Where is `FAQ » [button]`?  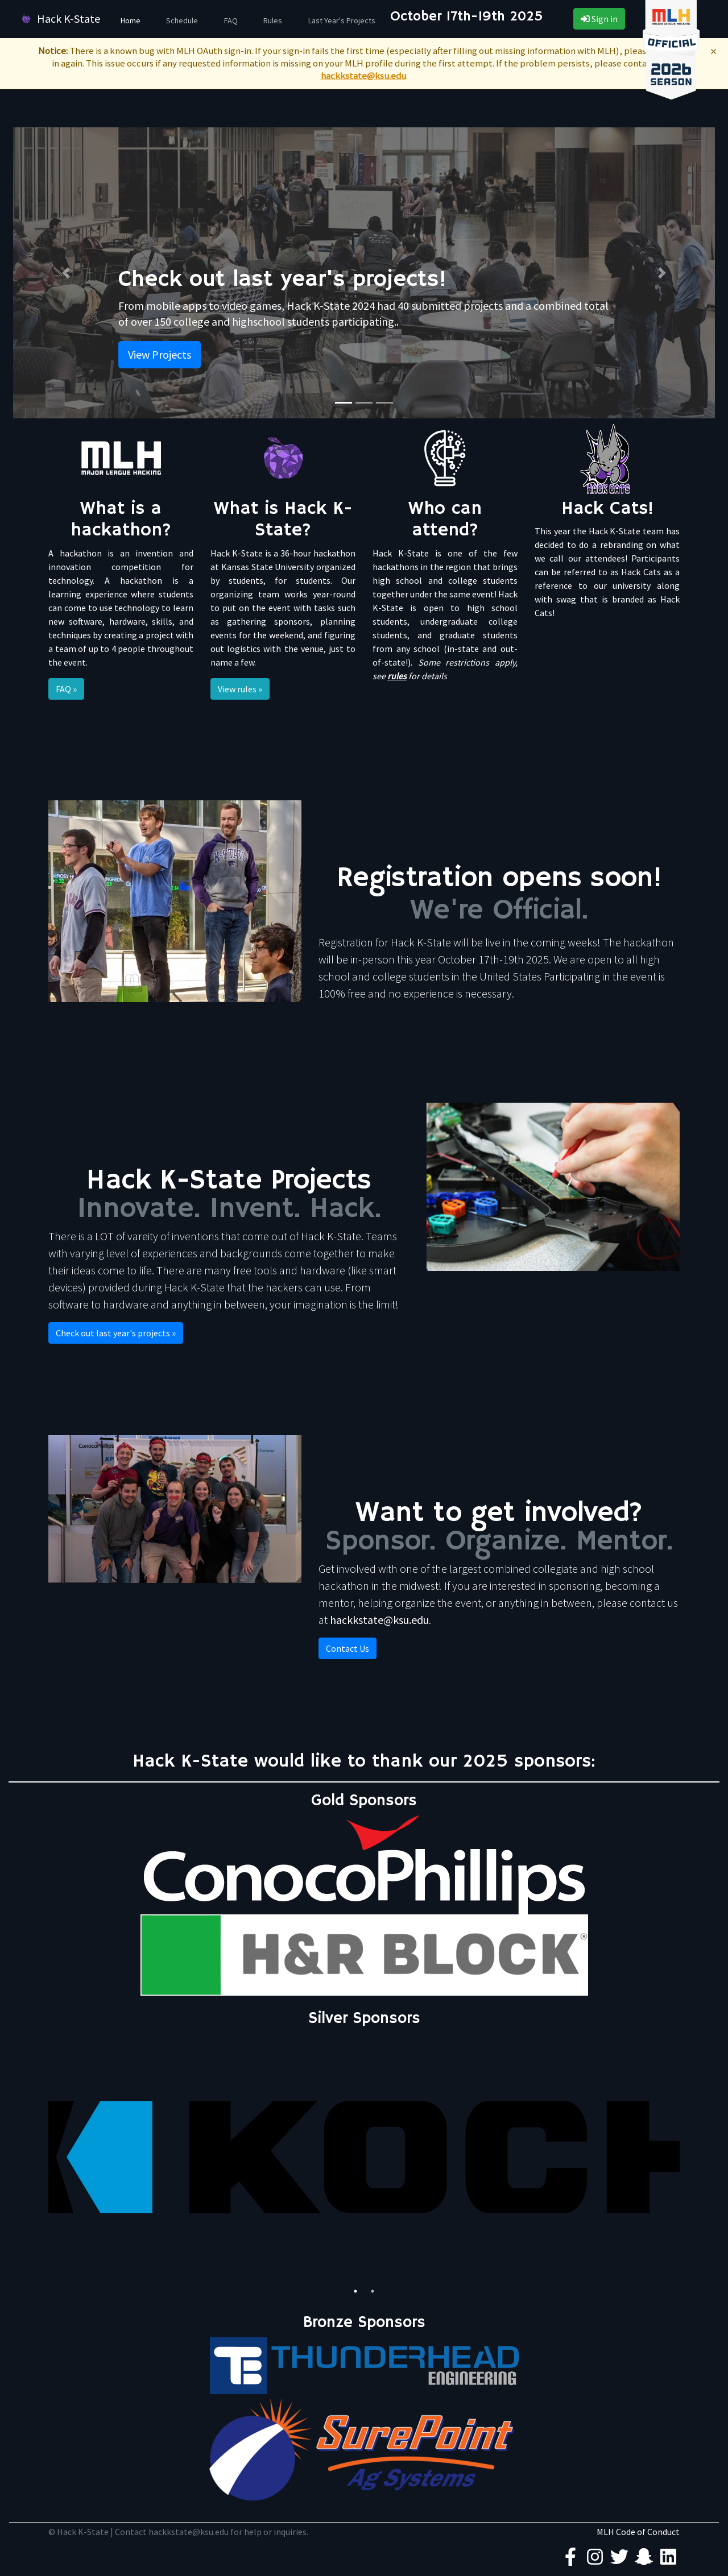 FAQ » [button] is located at coordinates (66, 689).